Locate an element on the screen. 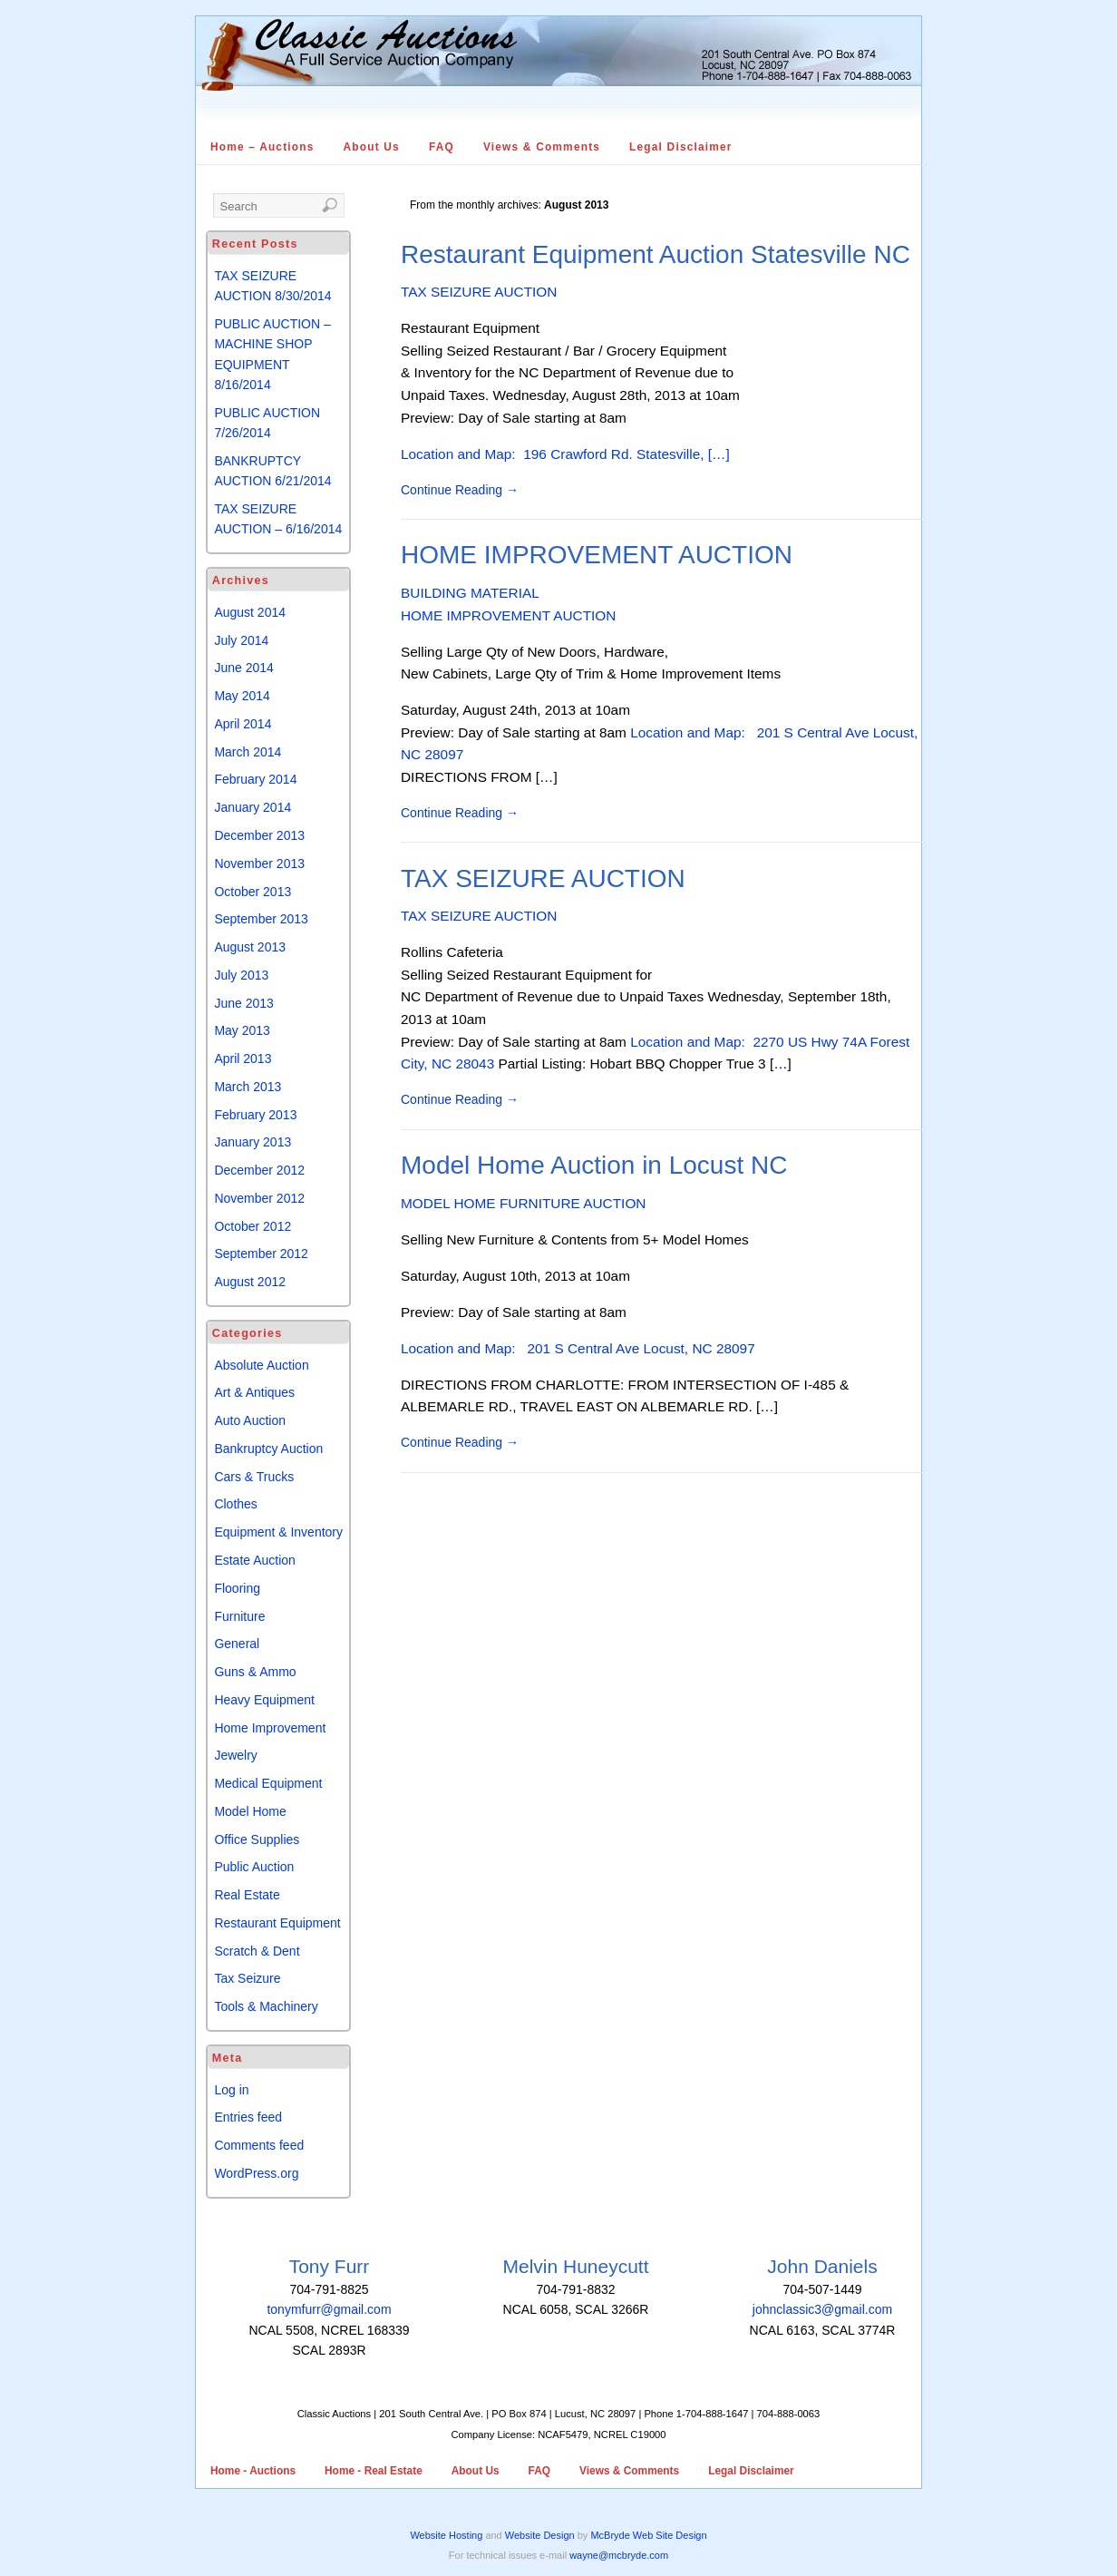 The width and height of the screenshot is (1117, 2576). March 2013 is located at coordinates (247, 1086).